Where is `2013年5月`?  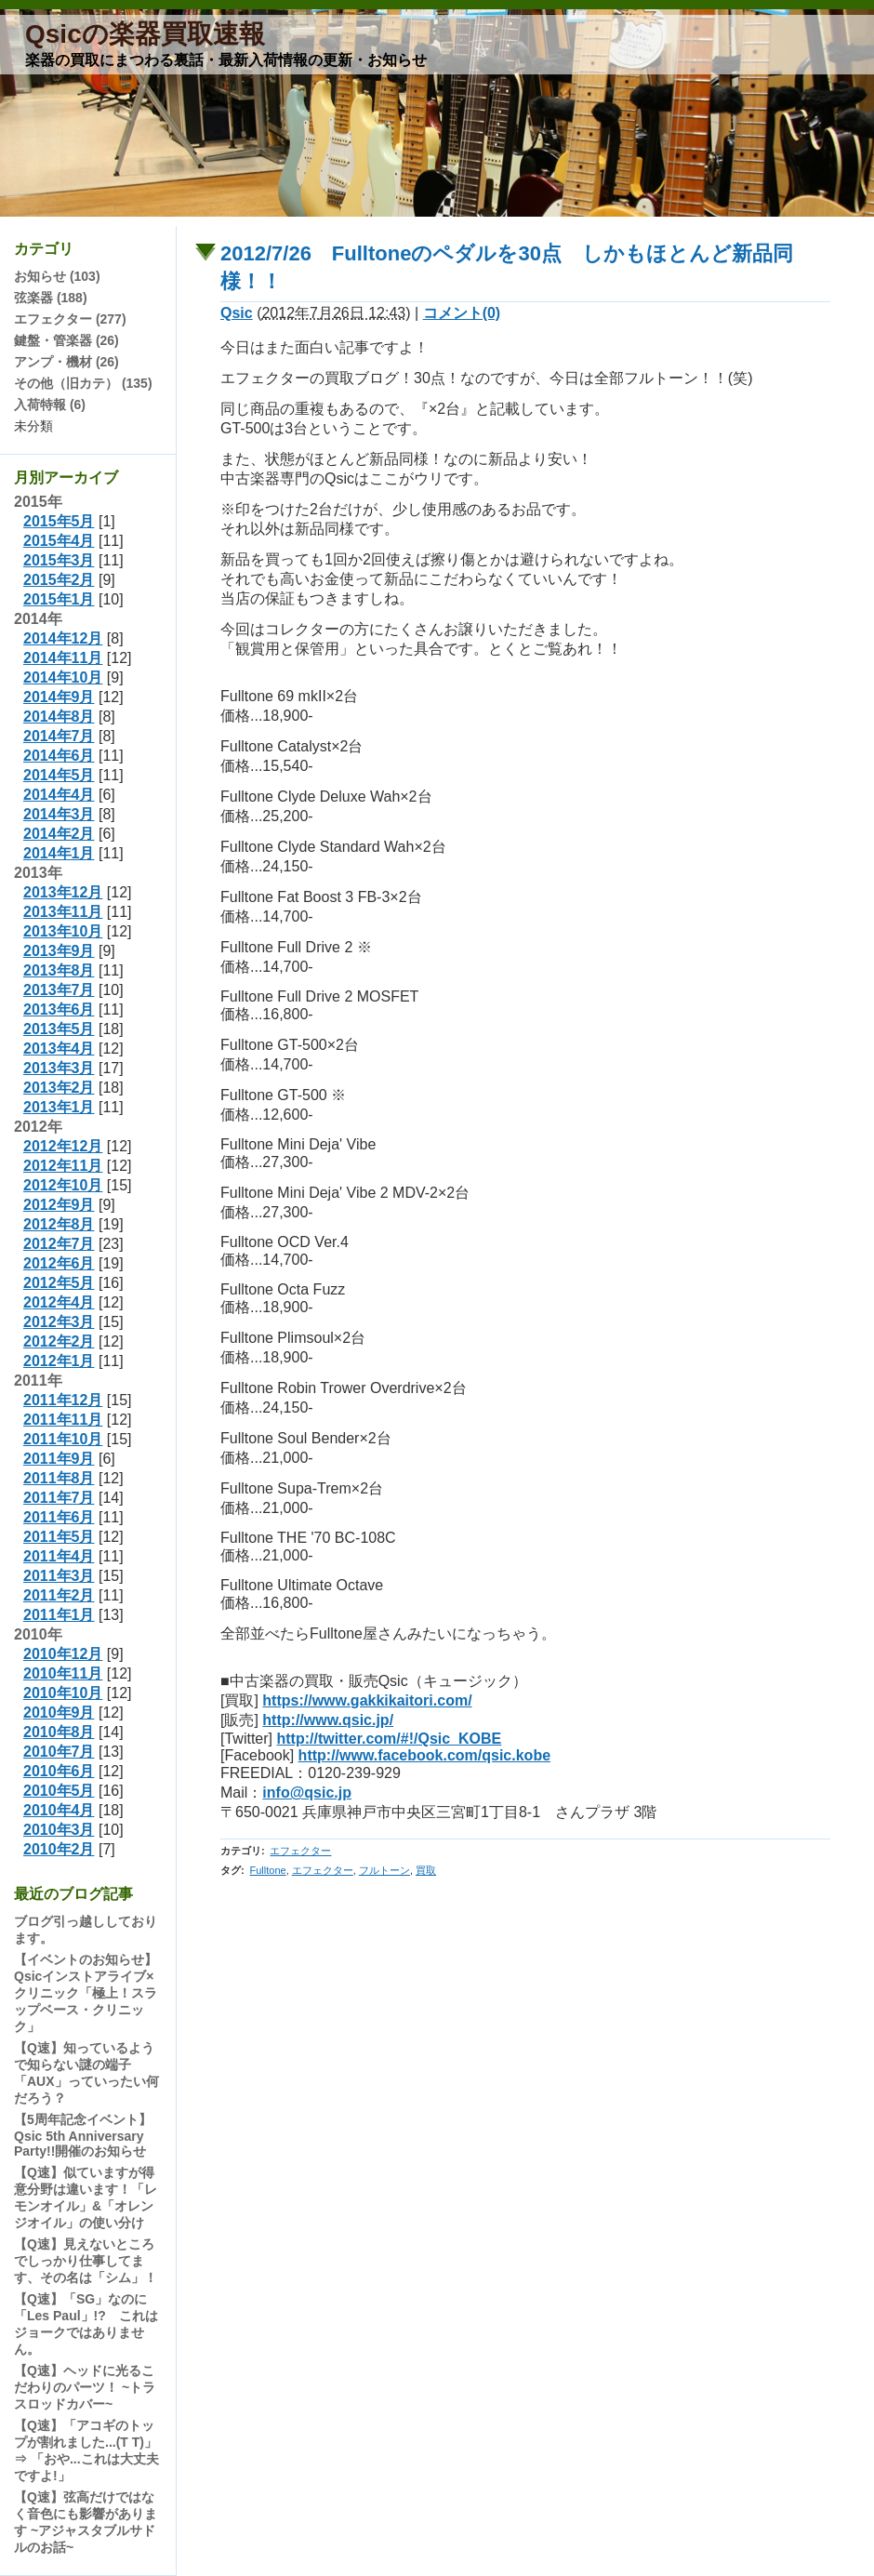 2013年5月 is located at coordinates (59, 1029).